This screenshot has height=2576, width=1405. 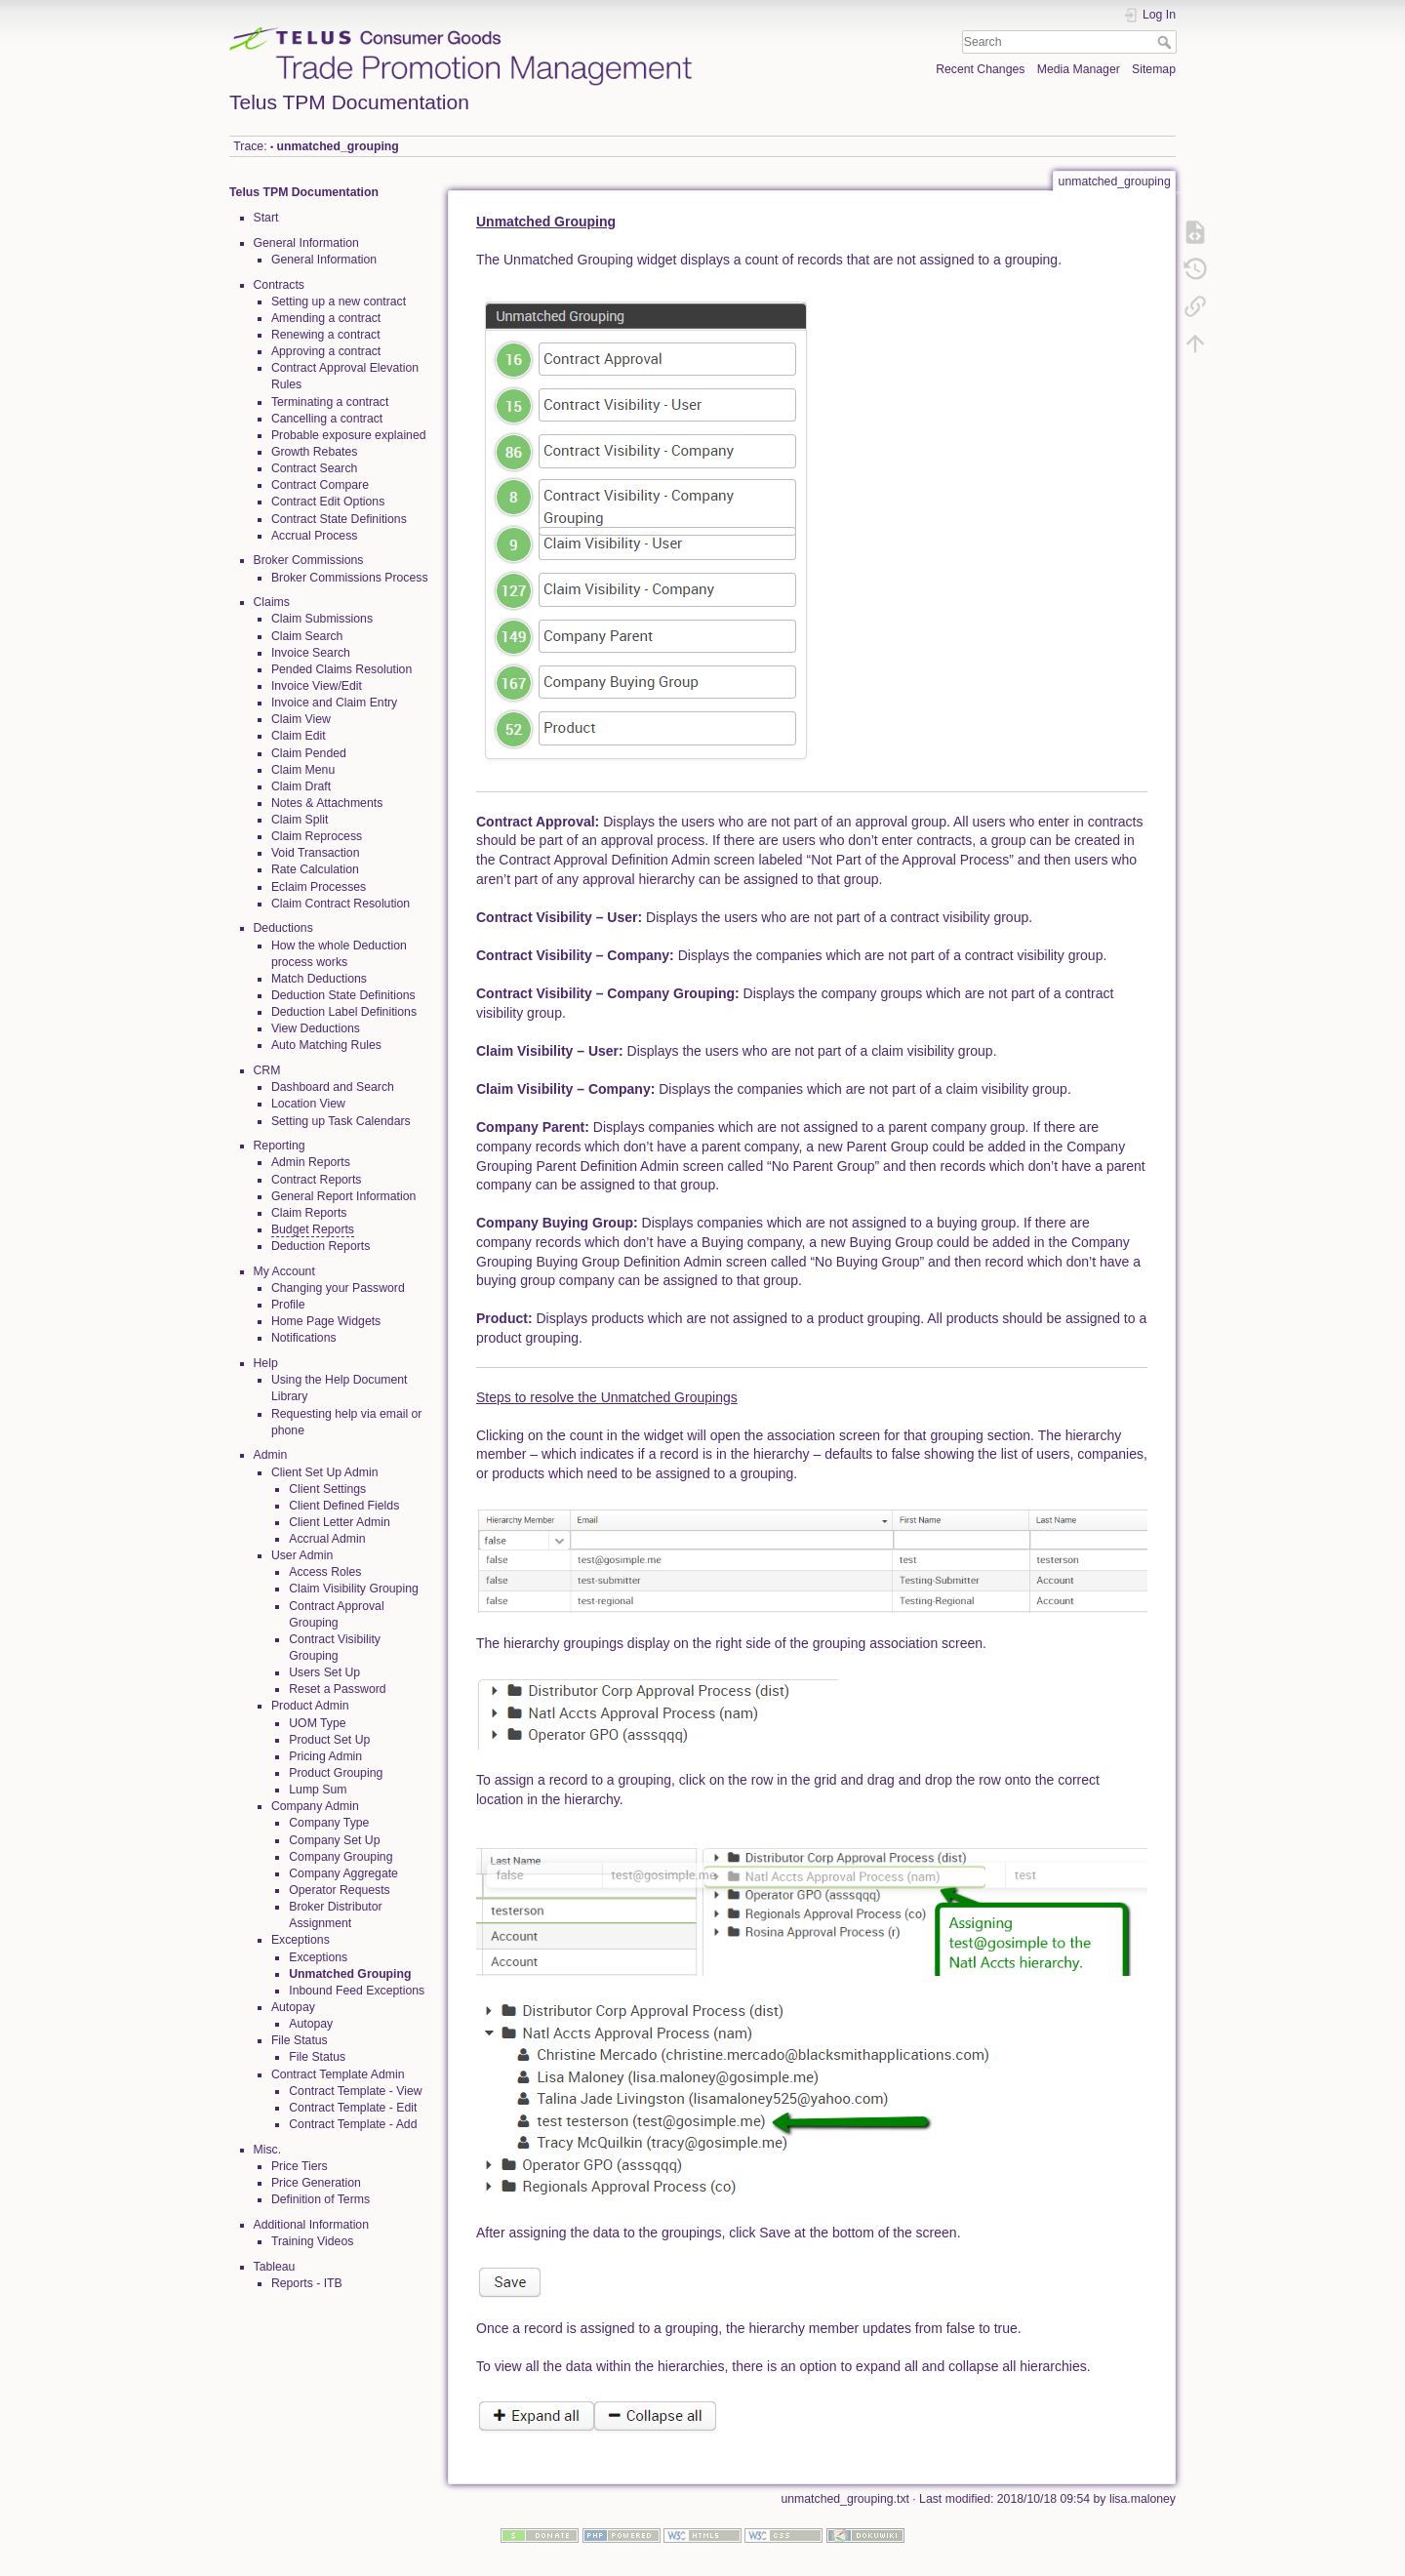 I want to click on Match Deductions, so click(x=319, y=979).